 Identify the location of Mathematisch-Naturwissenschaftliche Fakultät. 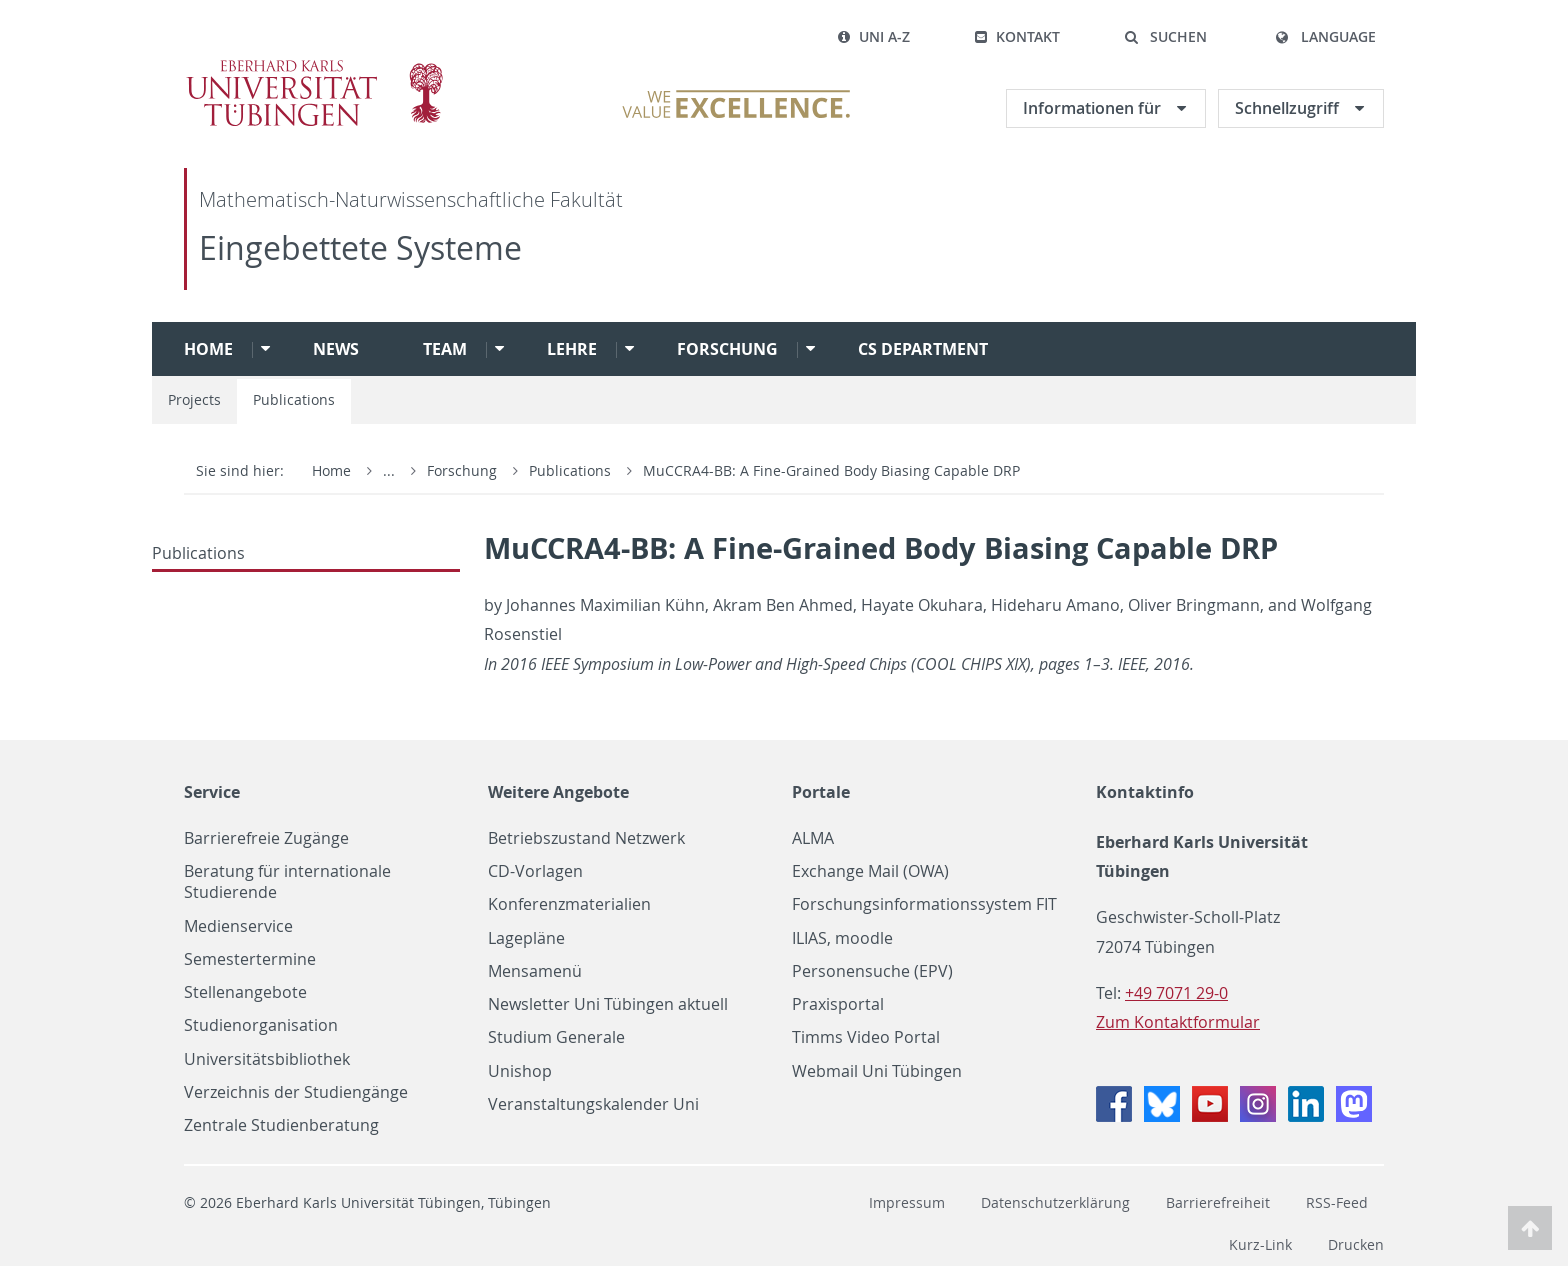
(411, 199).